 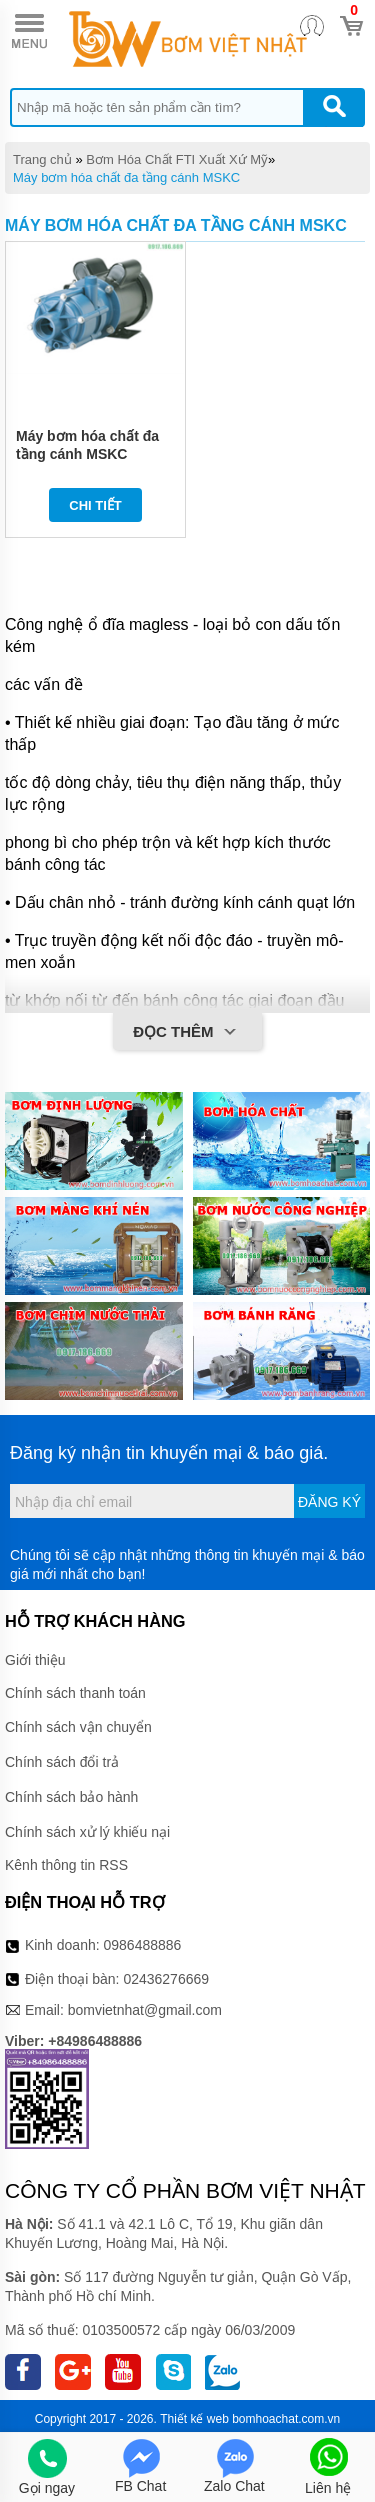 I want to click on bomvietnhat@gmail.com, so click(x=145, y=2010).